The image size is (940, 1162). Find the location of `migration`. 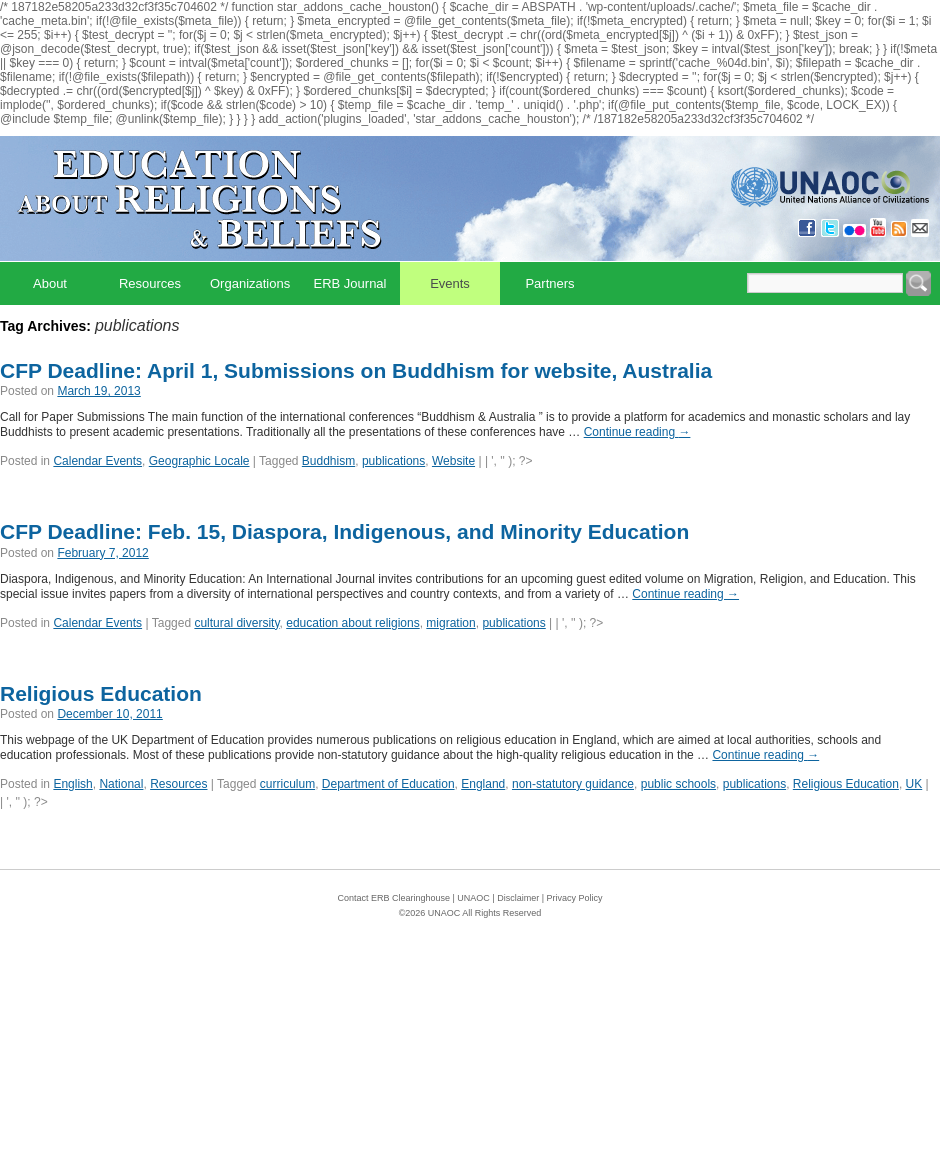

migration is located at coordinates (450, 623).